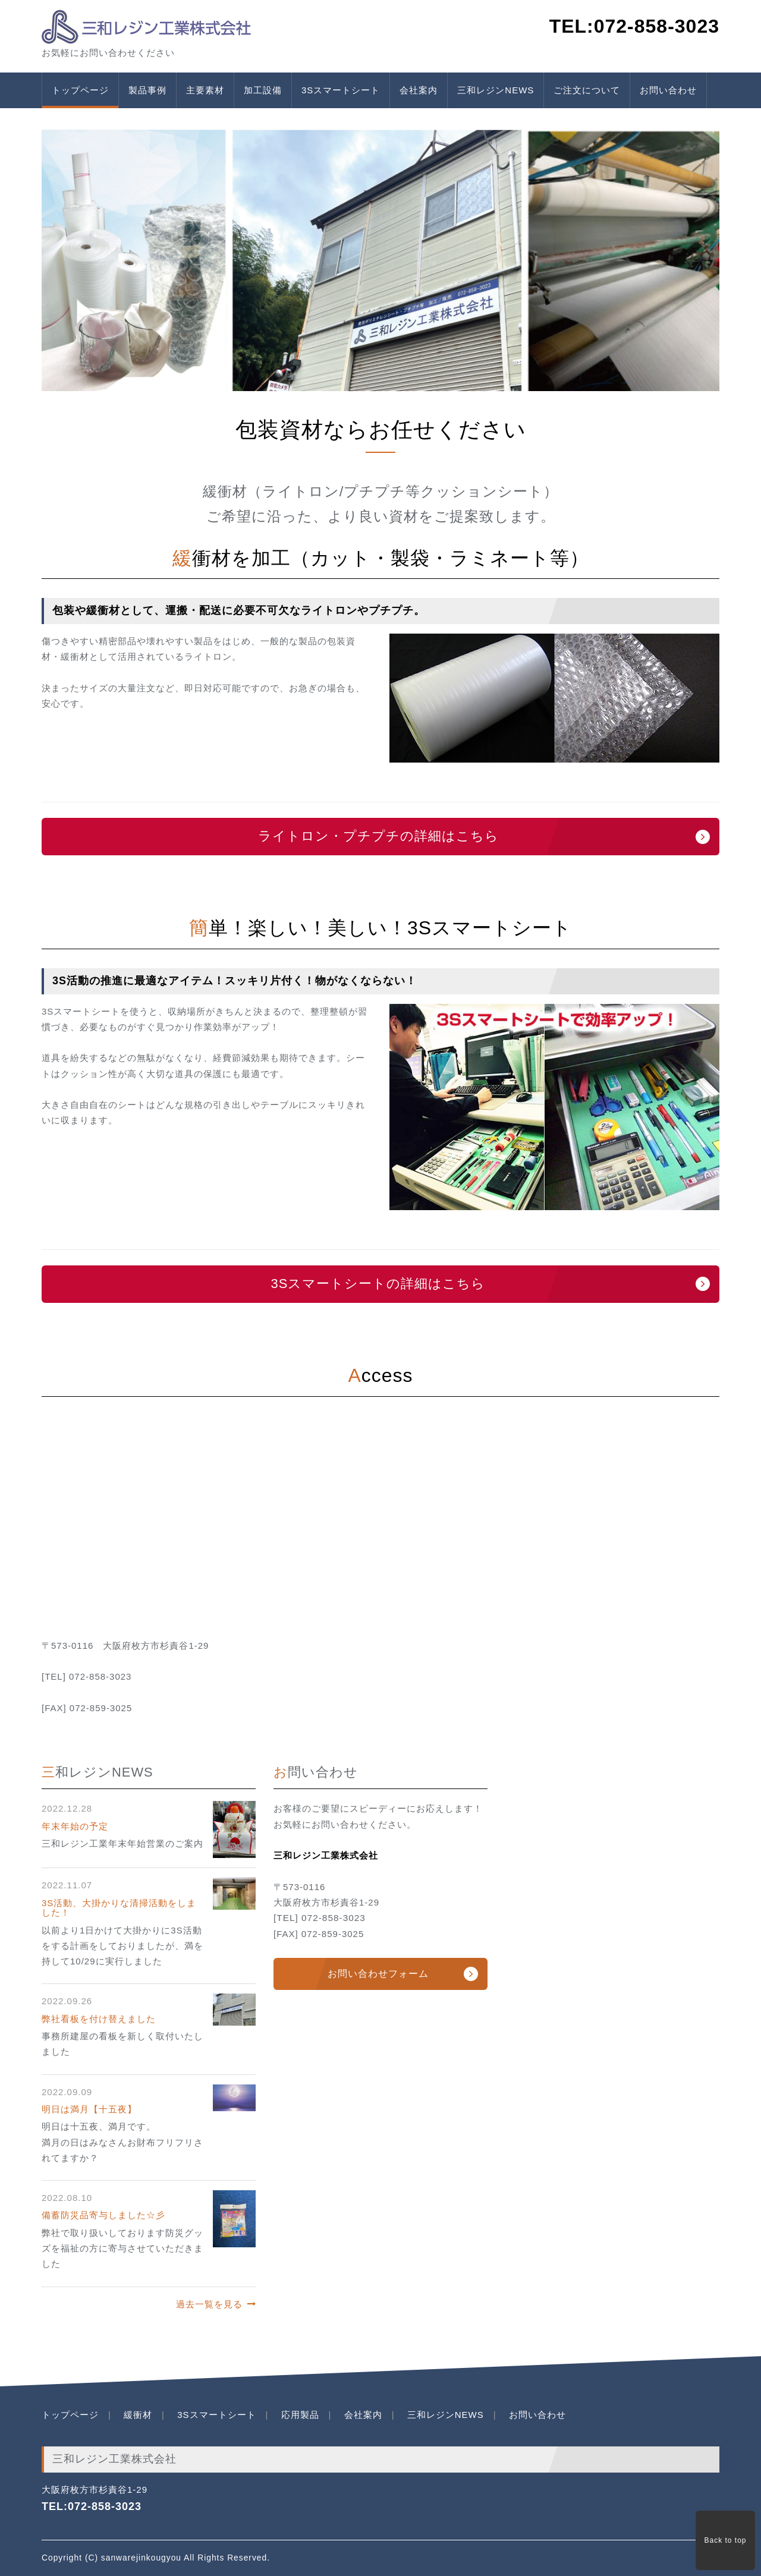 This screenshot has height=2576, width=761. I want to click on トップページ, so click(80, 90).